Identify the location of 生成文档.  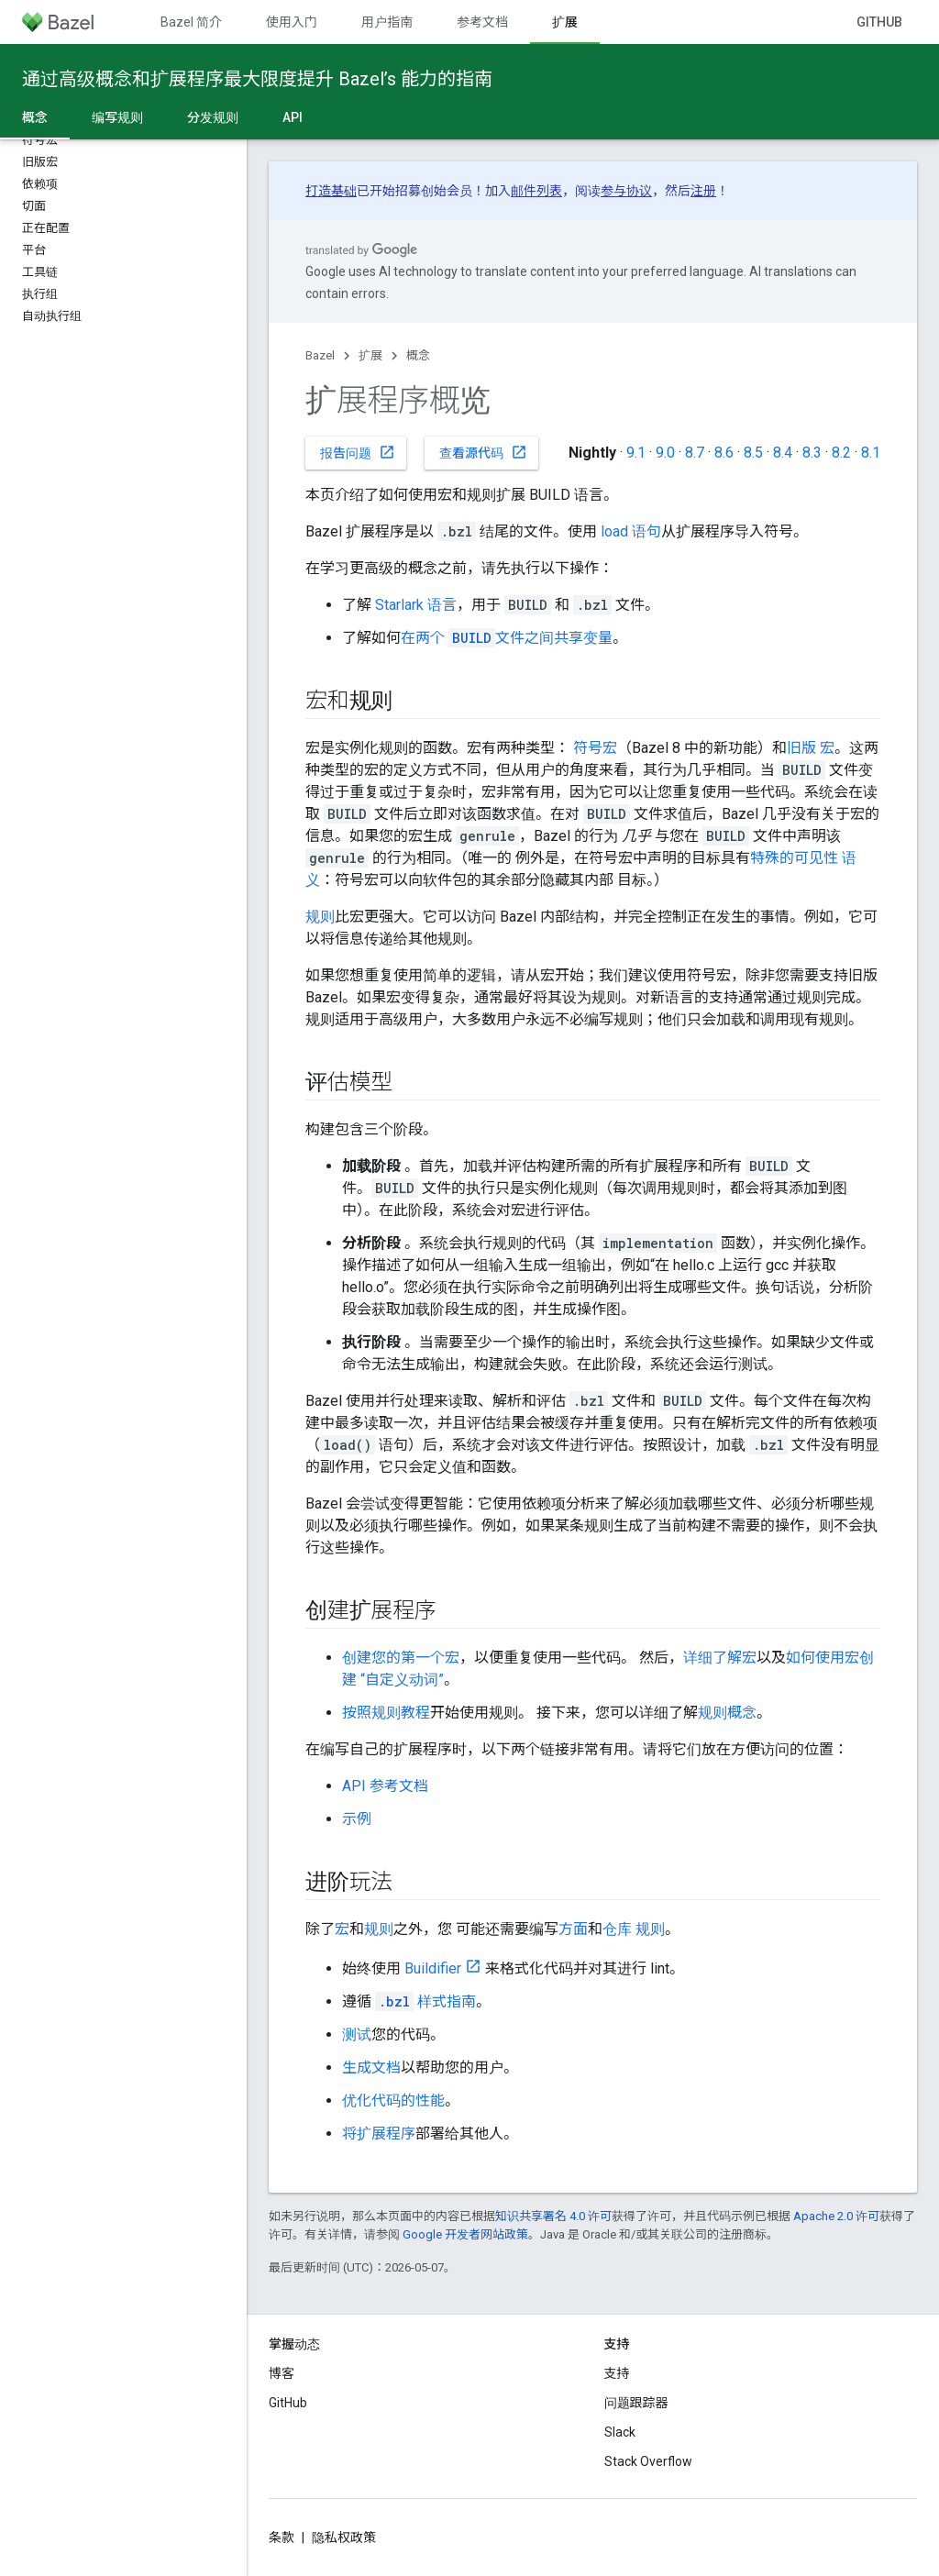
(371, 2067).